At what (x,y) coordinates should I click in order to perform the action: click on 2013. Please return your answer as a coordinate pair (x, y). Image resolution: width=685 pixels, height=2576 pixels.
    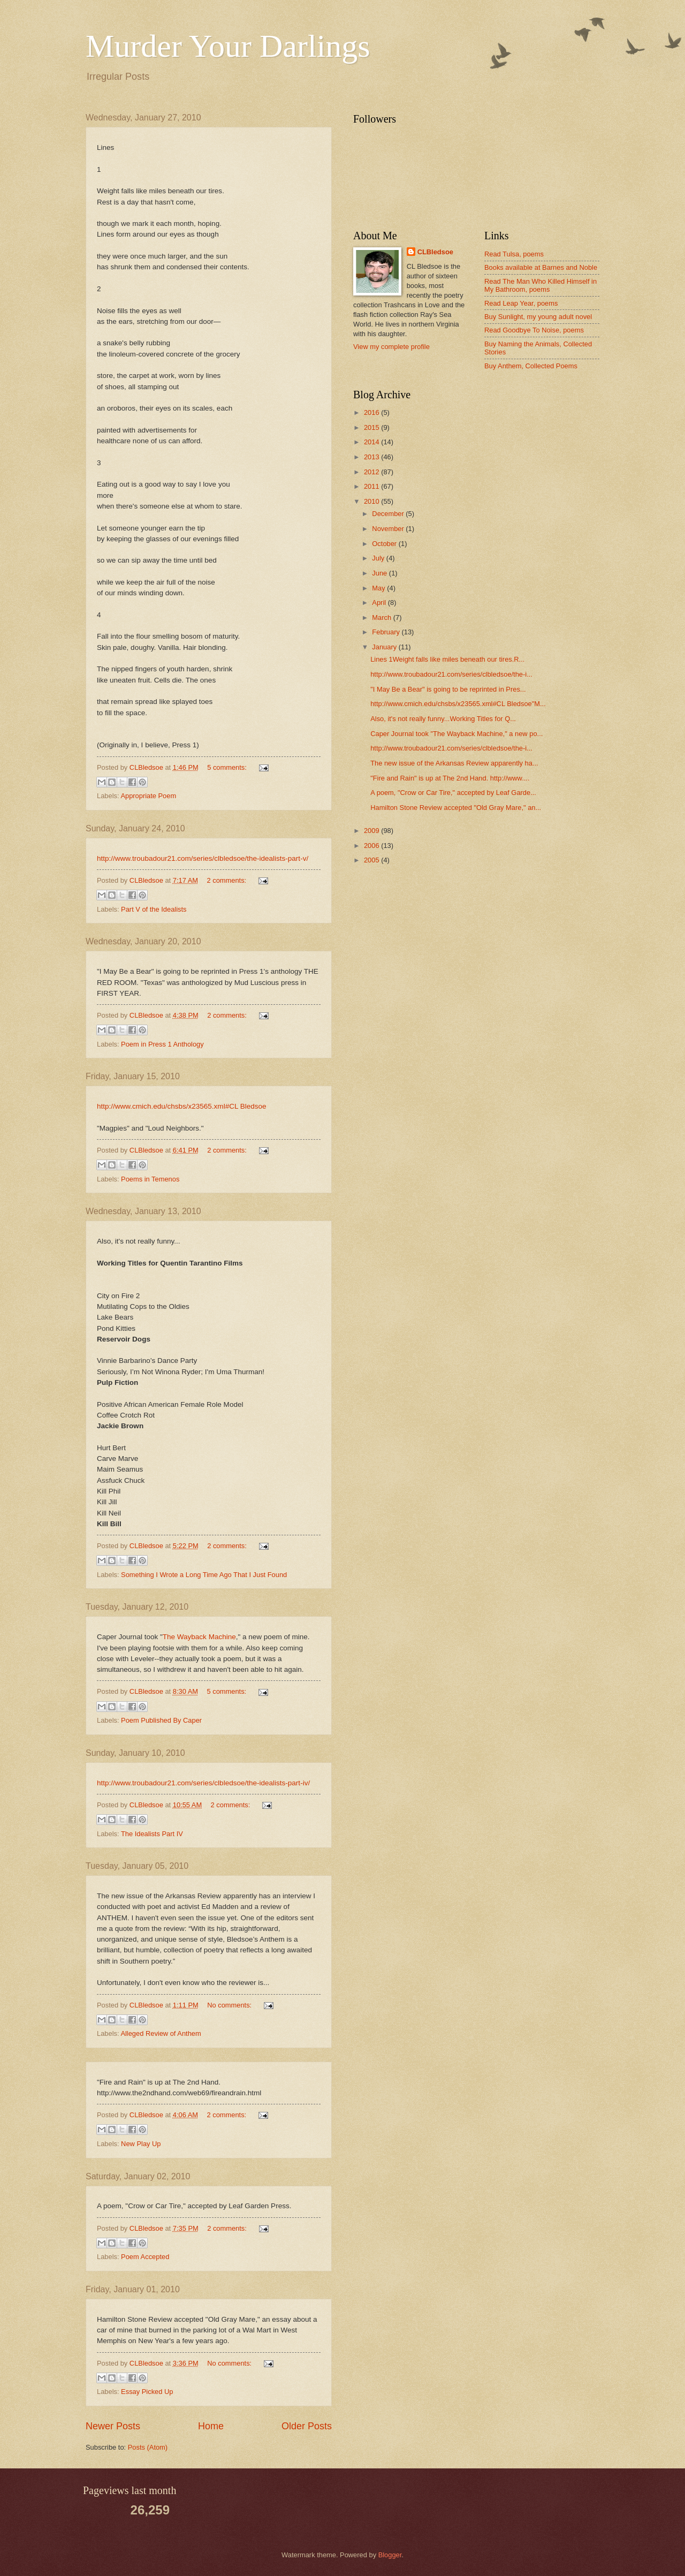
    Looking at the image, I should click on (372, 457).